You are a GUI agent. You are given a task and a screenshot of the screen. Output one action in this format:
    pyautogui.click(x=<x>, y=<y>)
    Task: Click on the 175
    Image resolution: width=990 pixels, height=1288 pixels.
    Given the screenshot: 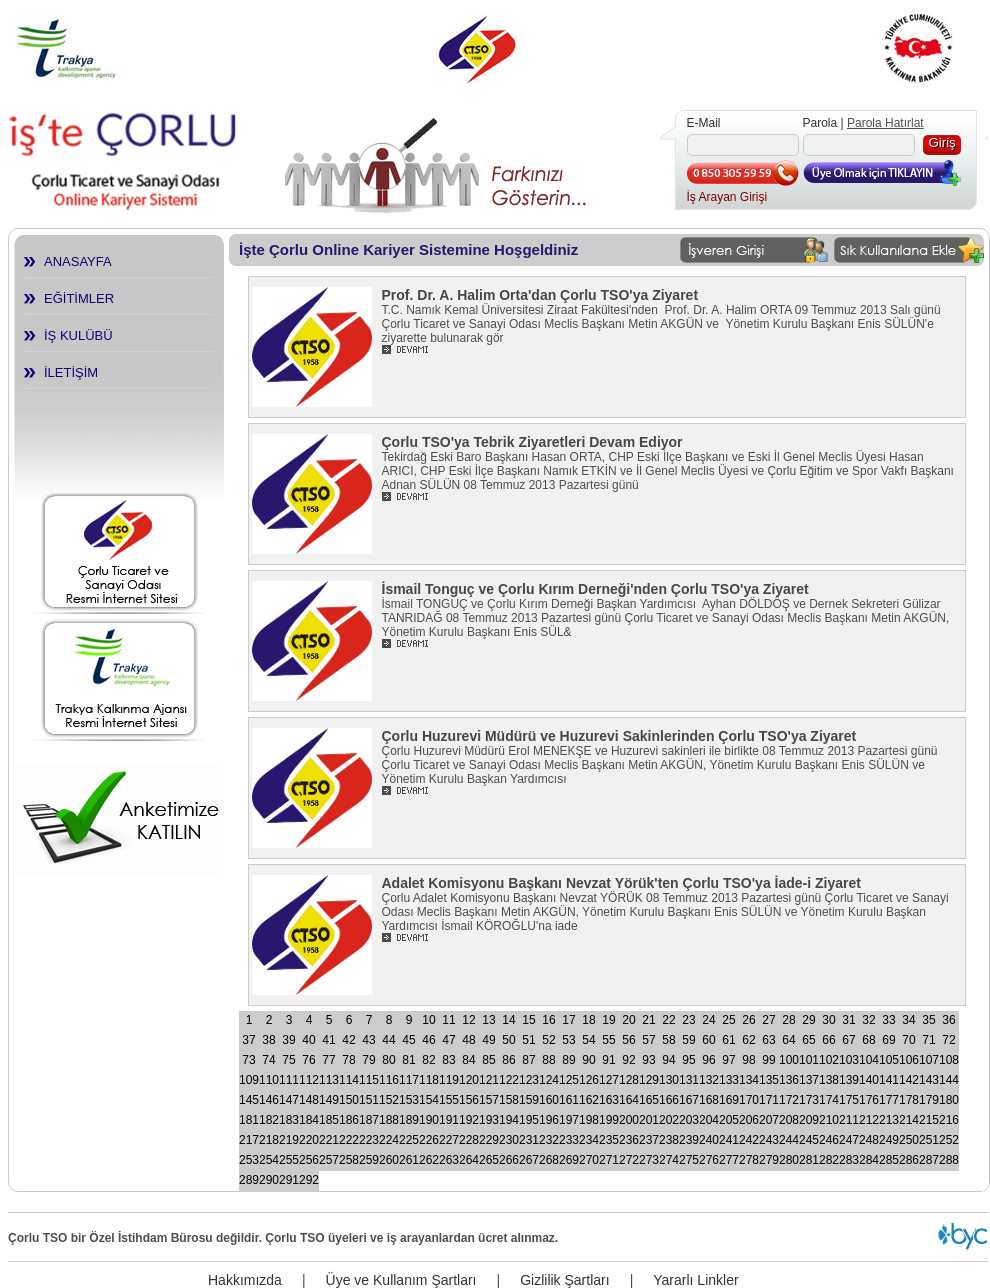 What is the action you would take?
    pyautogui.click(x=849, y=1100)
    